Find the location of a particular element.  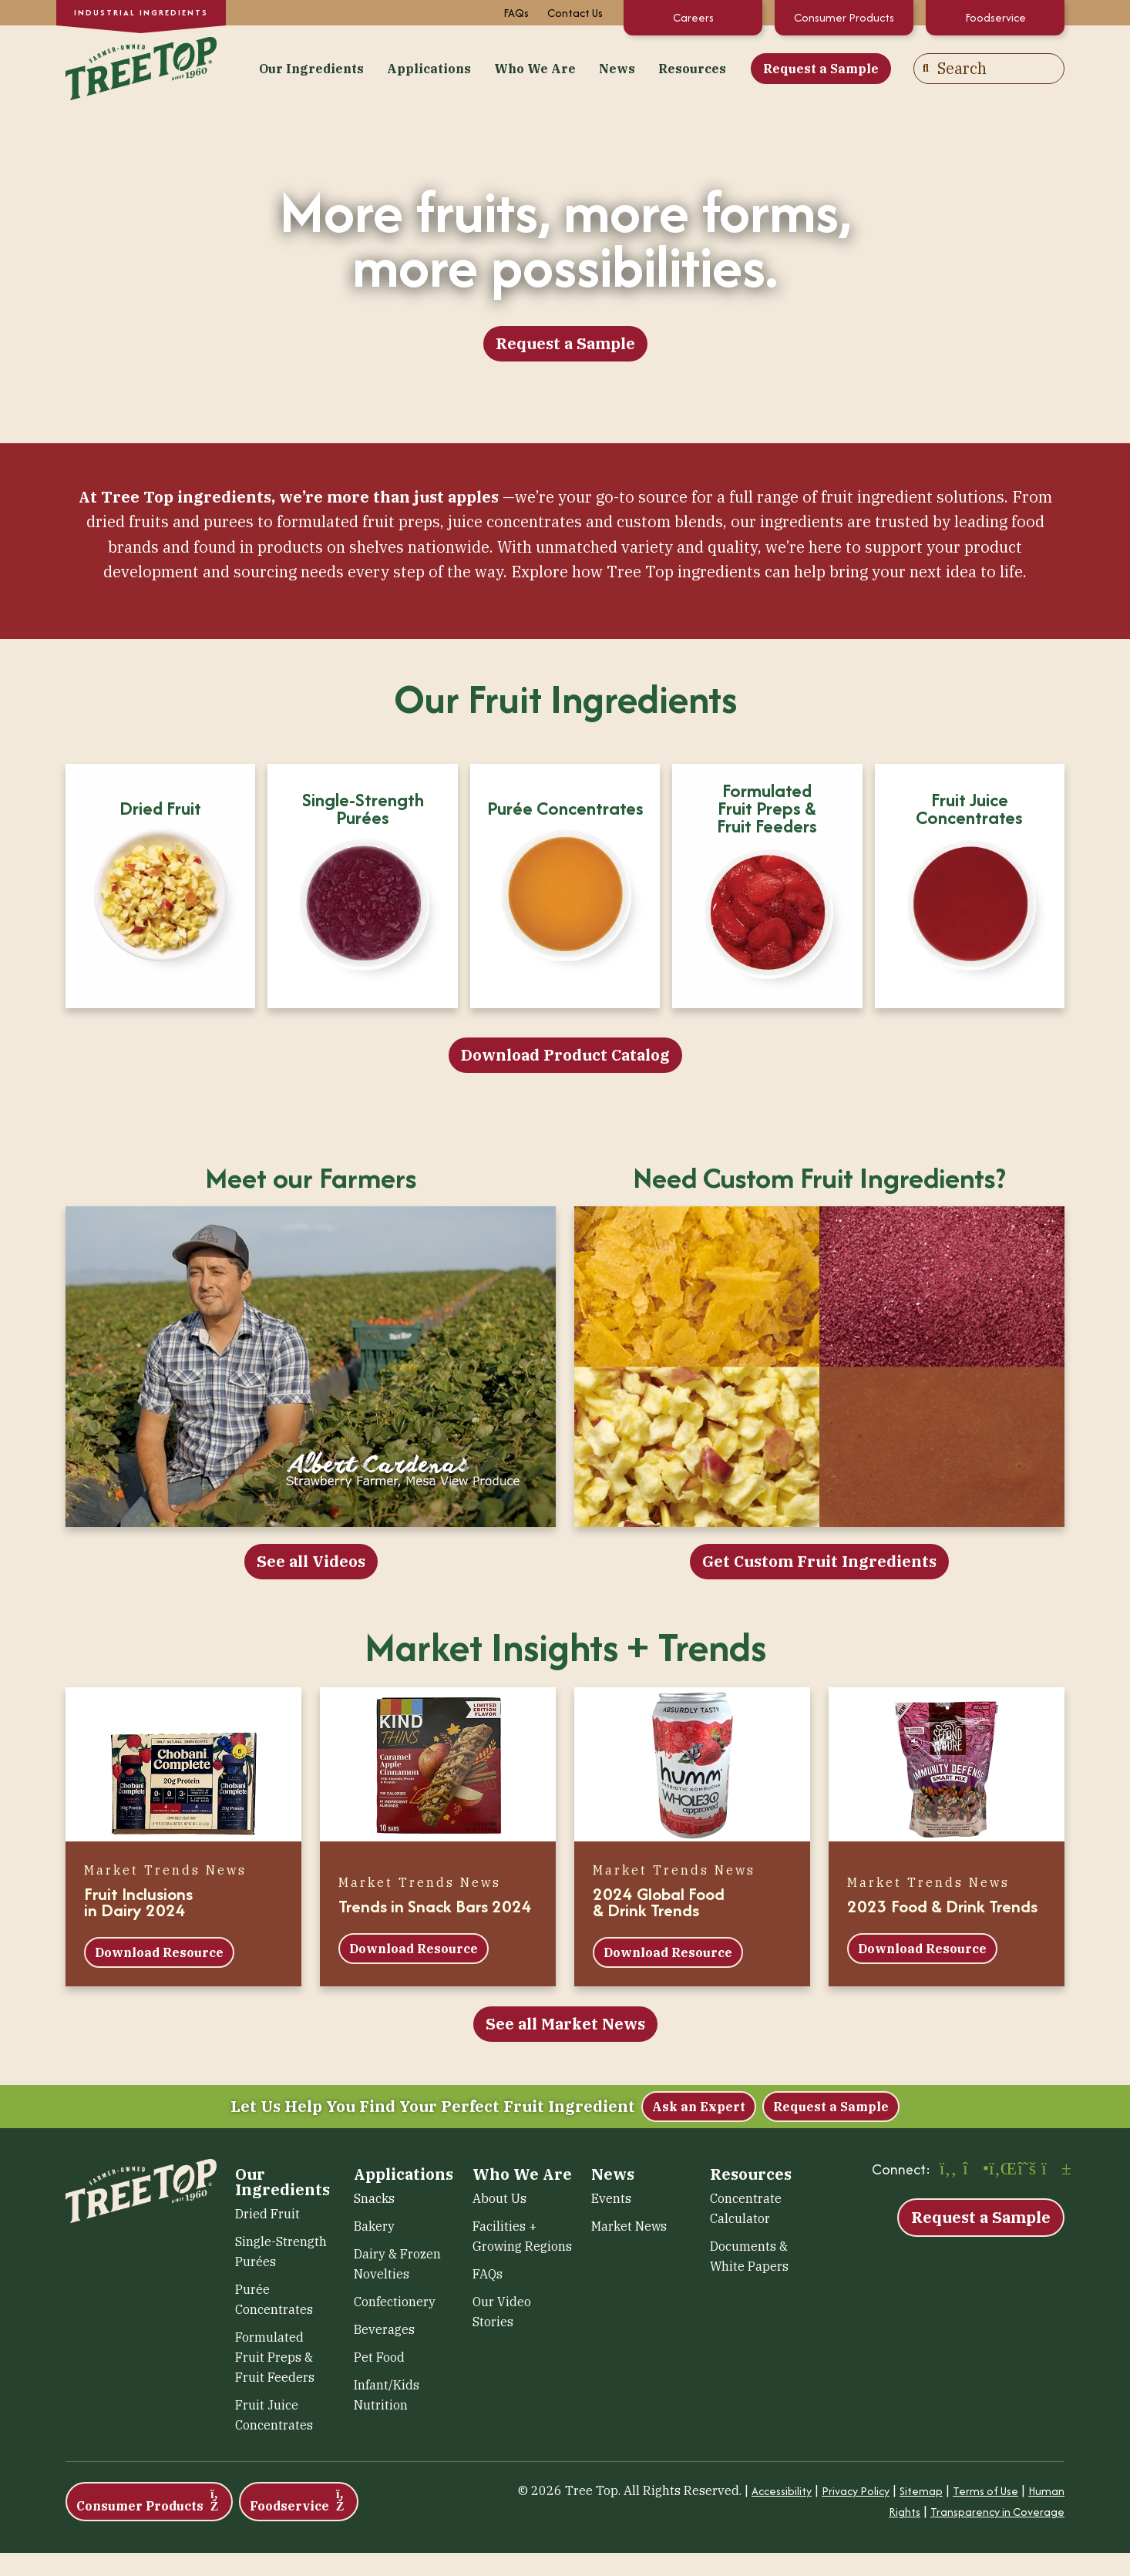

Contact Us is located at coordinates (575, 13).